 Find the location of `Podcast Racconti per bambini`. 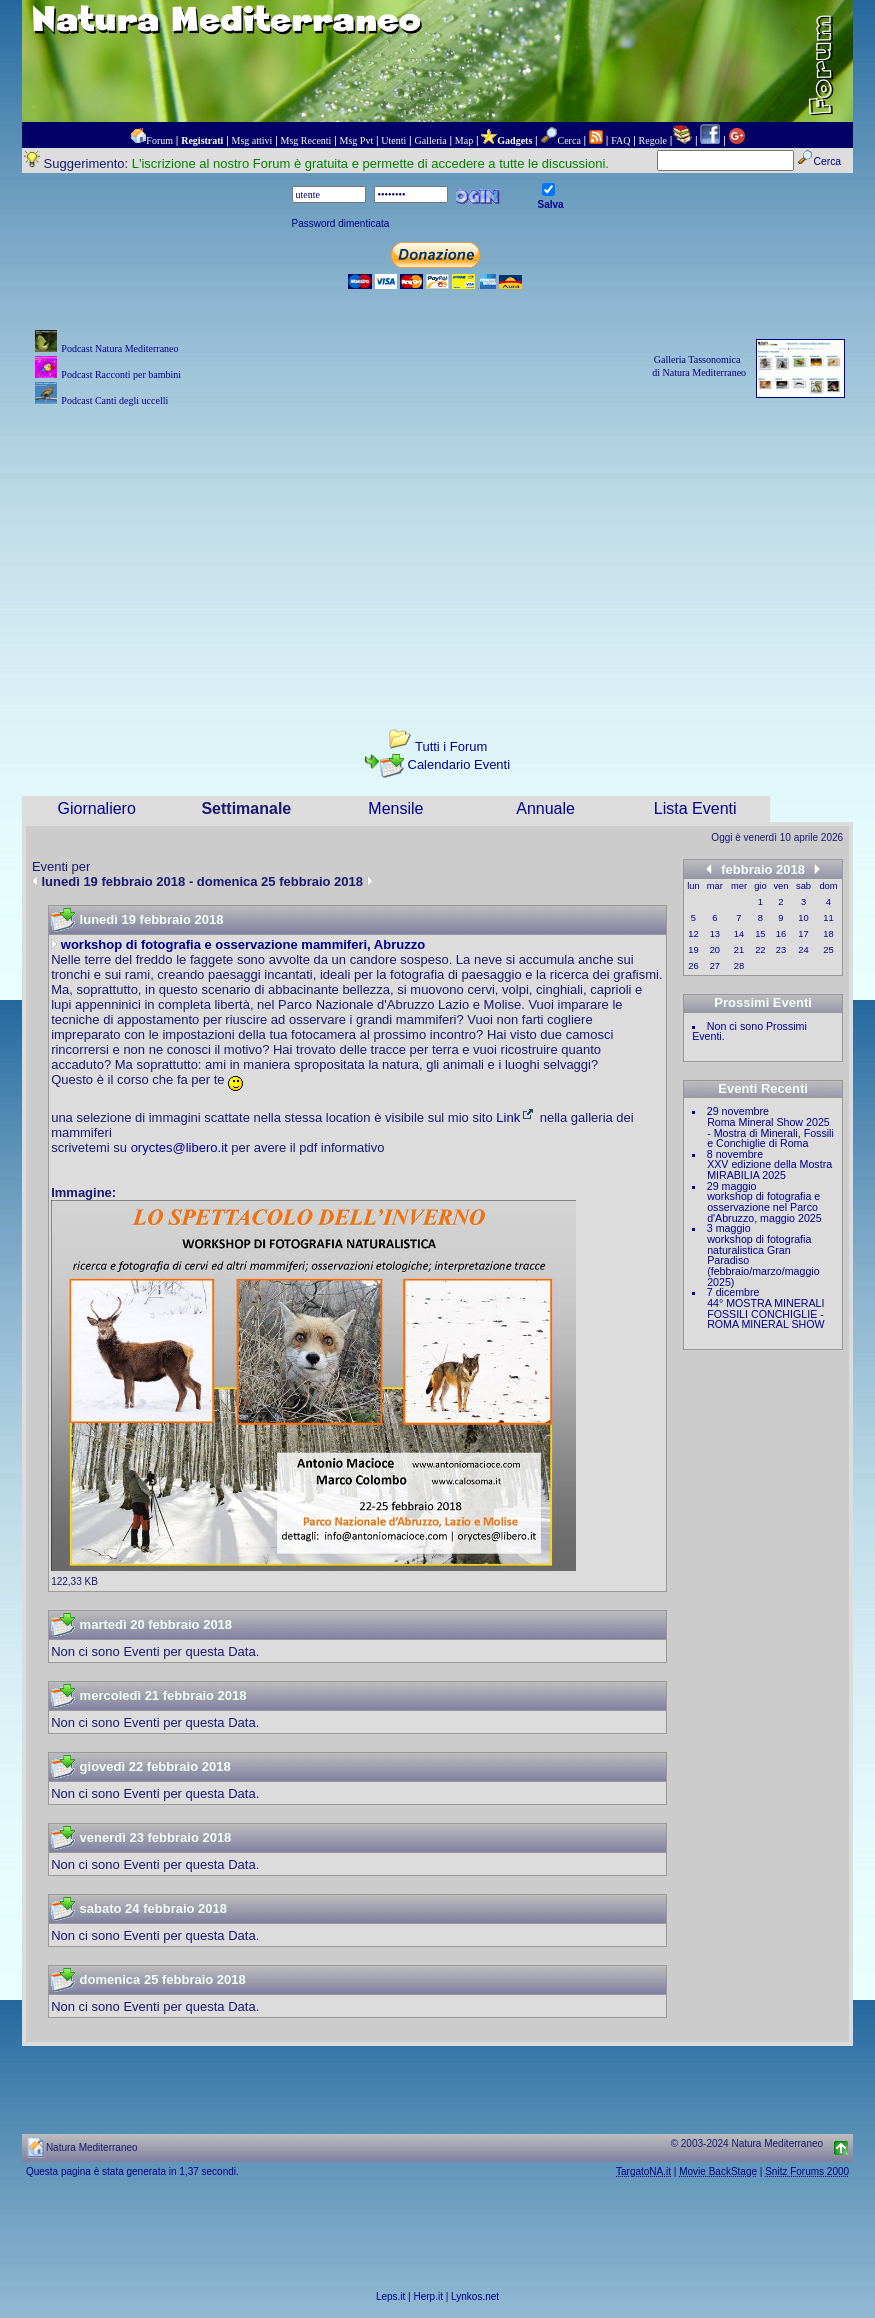

Podcast Racconti per bambini is located at coordinates (121, 374).